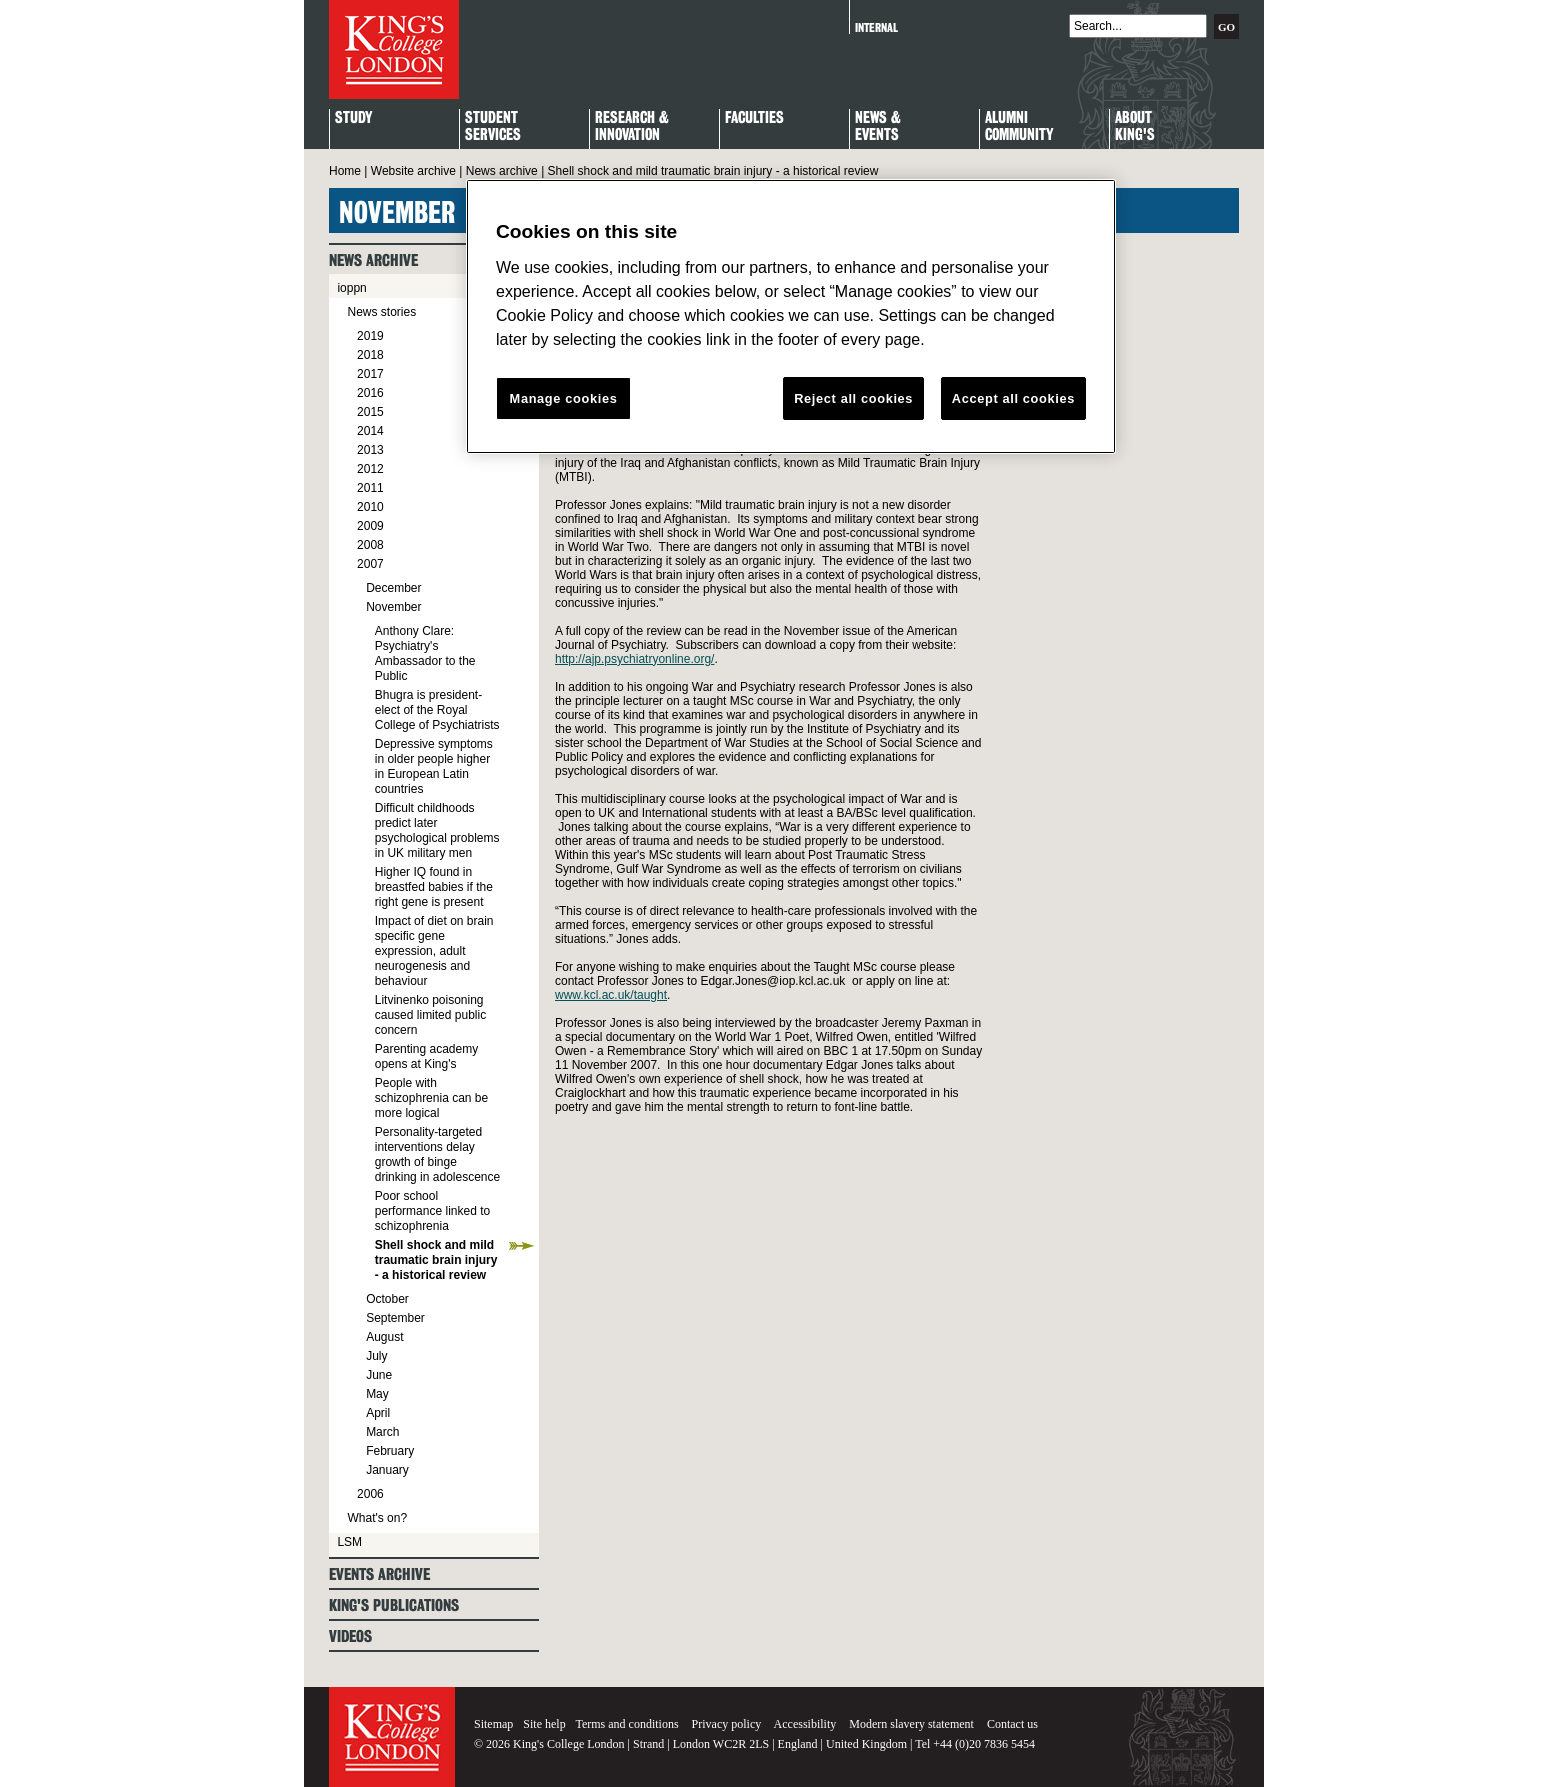 This screenshot has height=1787, width=1568. What do you see at coordinates (431, 1098) in the screenshot?
I see `People with schizophrenia can be more logical` at bounding box center [431, 1098].